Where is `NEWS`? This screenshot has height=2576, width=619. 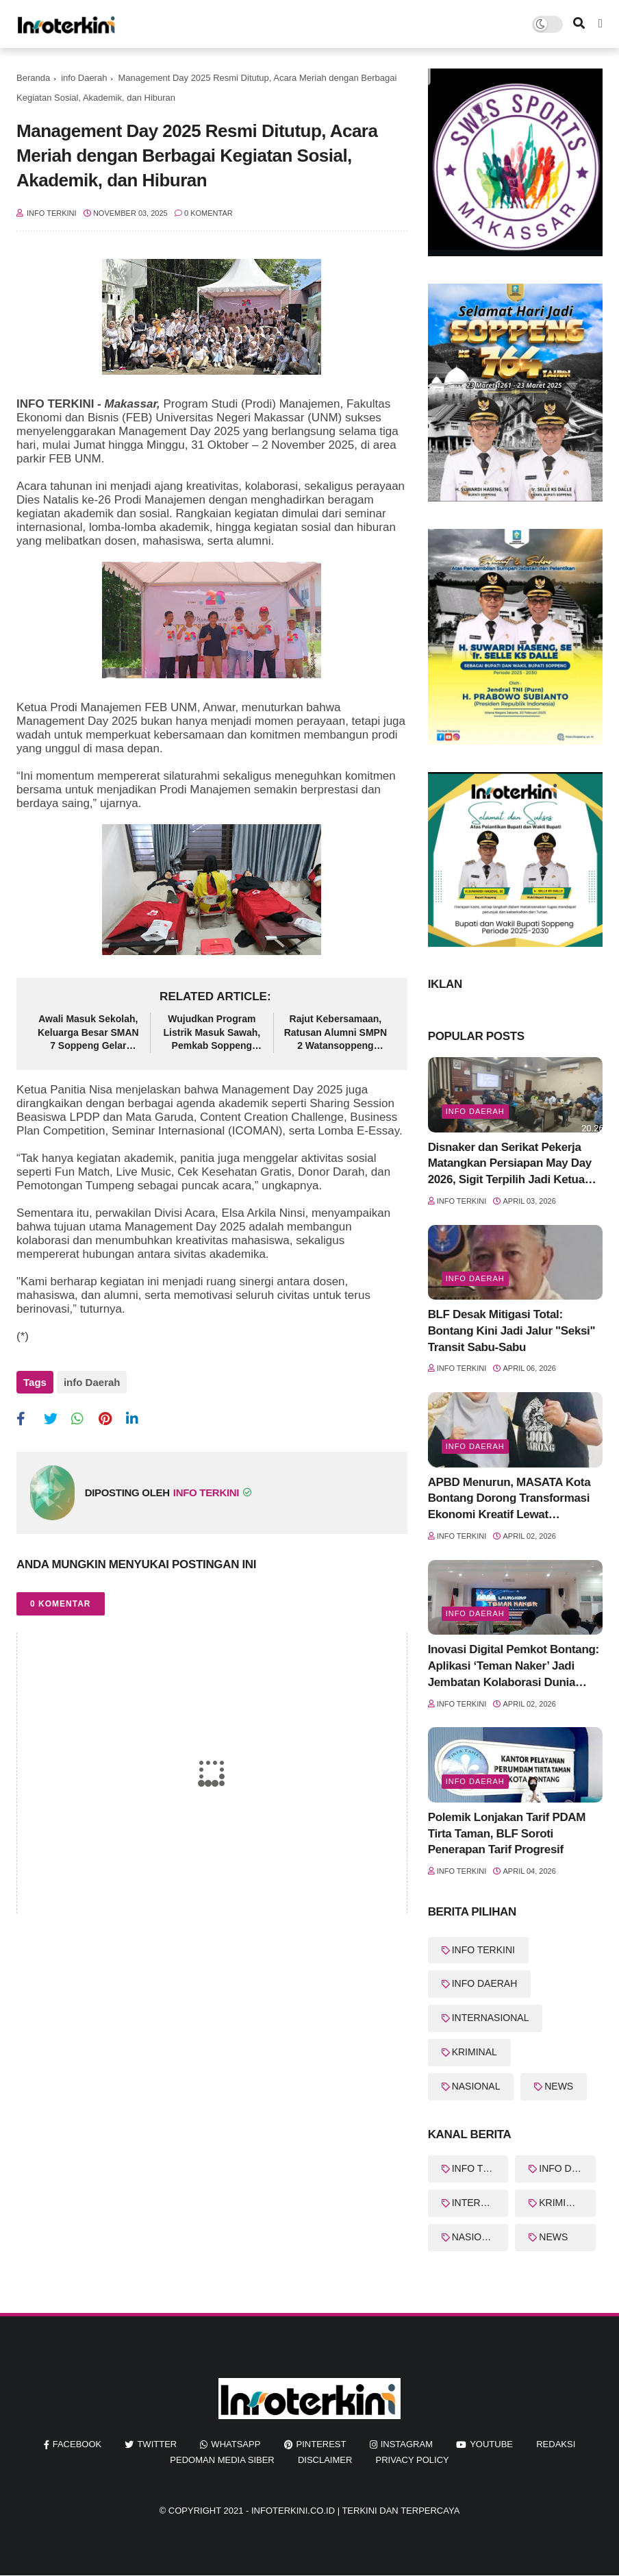 NEWS is located at coordinates (558, 2086).